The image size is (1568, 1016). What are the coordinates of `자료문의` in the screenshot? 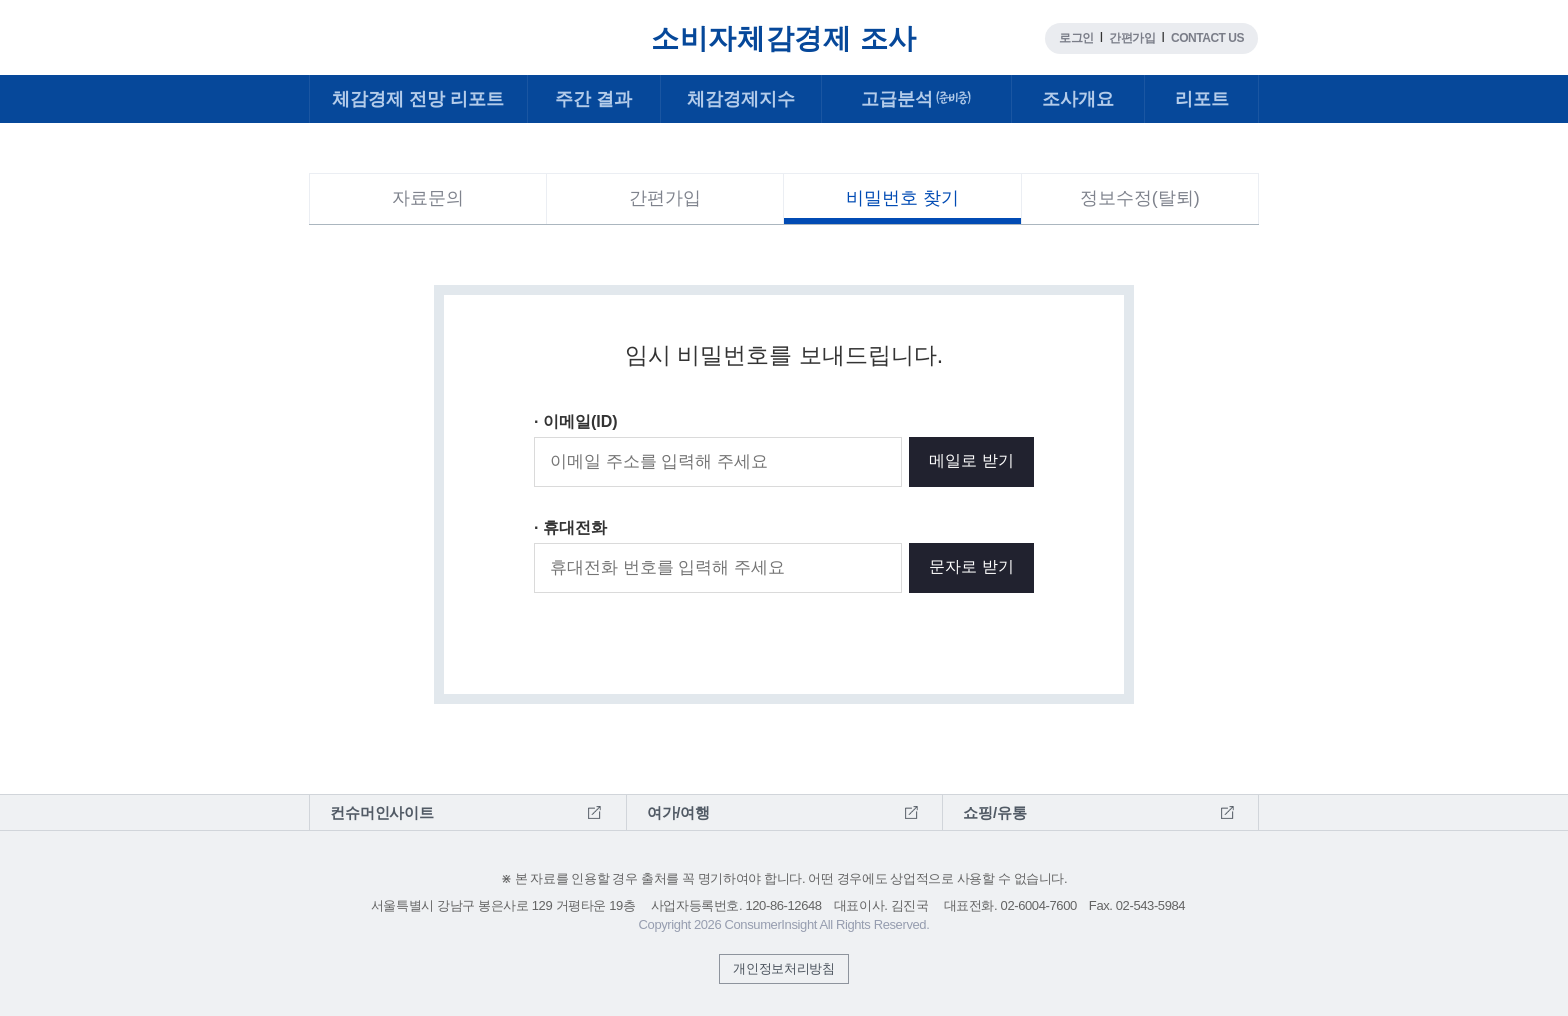 It's located at (428, 198).